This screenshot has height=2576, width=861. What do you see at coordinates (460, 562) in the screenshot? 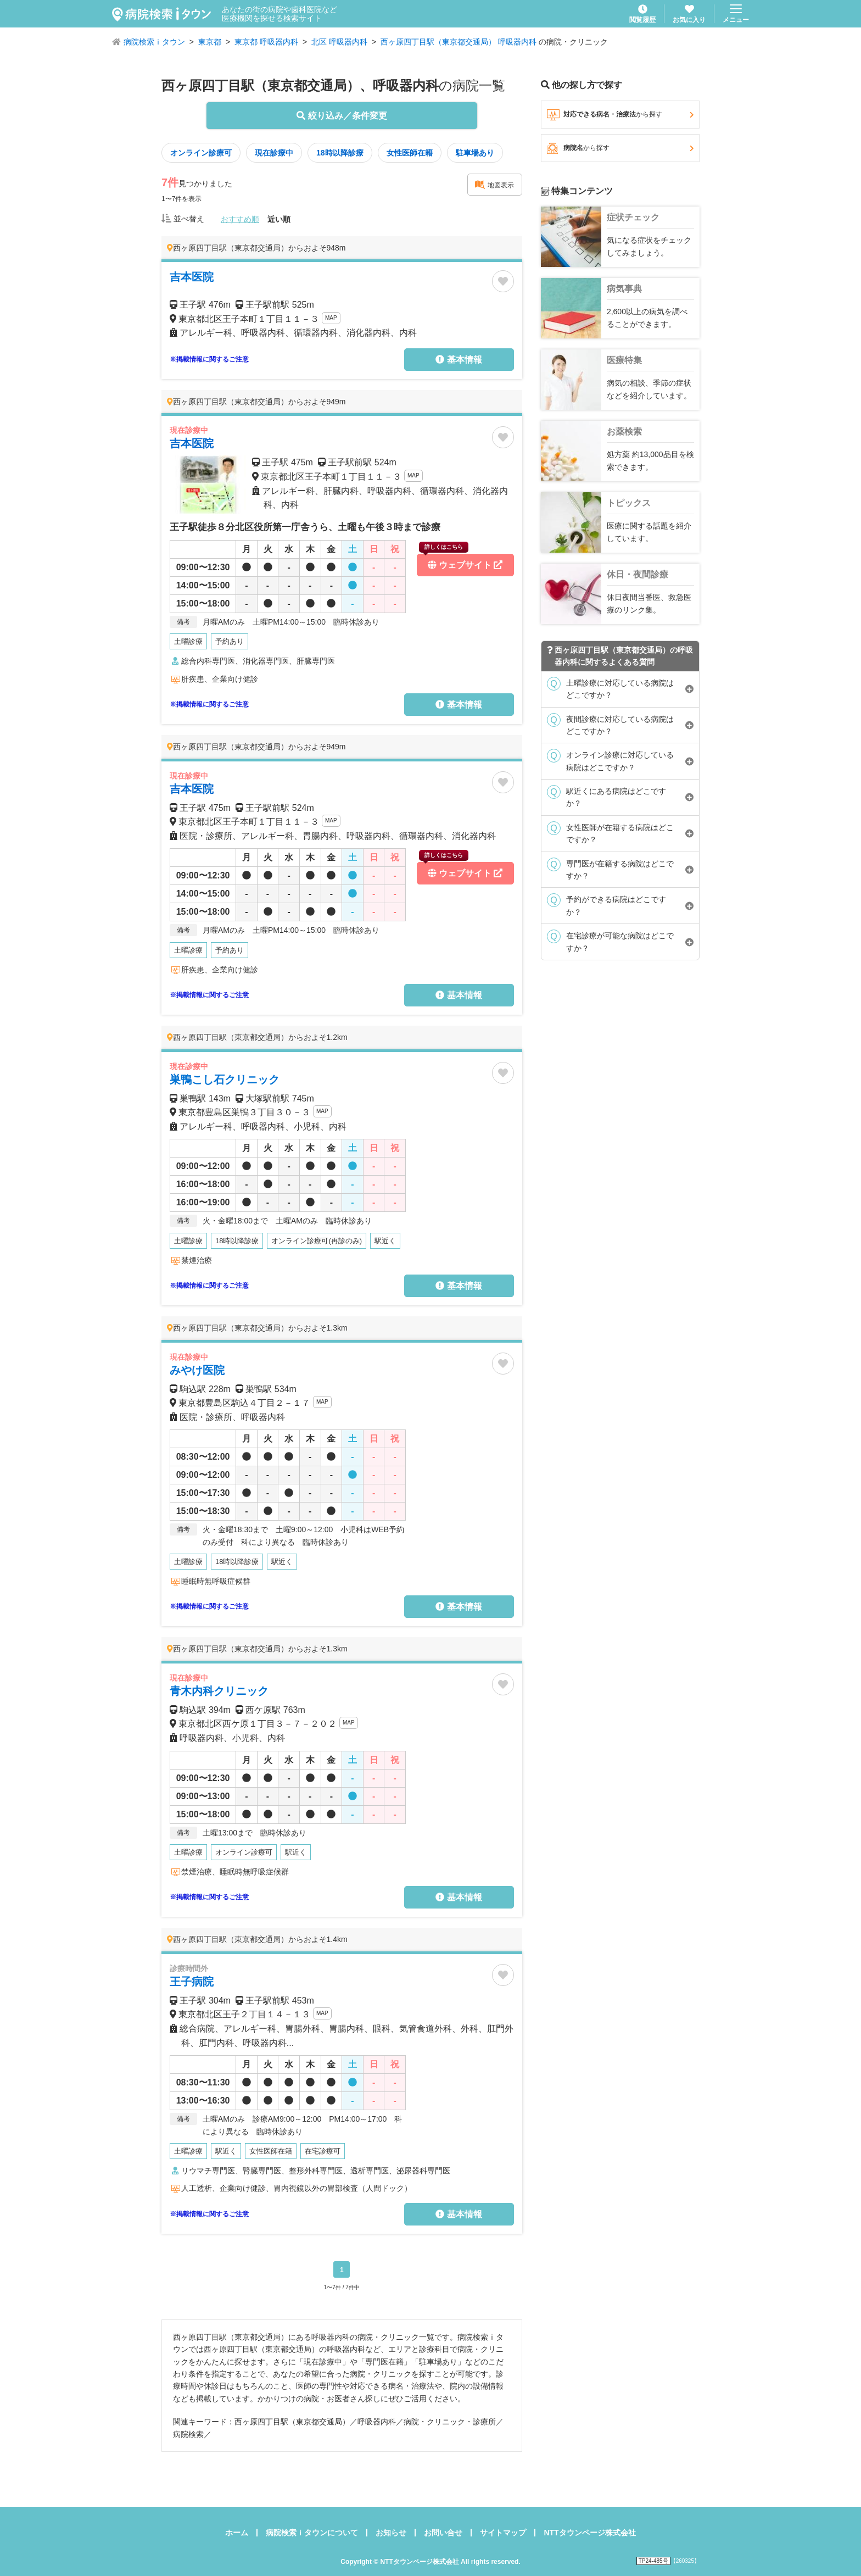
I see `ウェブサイト` at bounding box center [460, 562].